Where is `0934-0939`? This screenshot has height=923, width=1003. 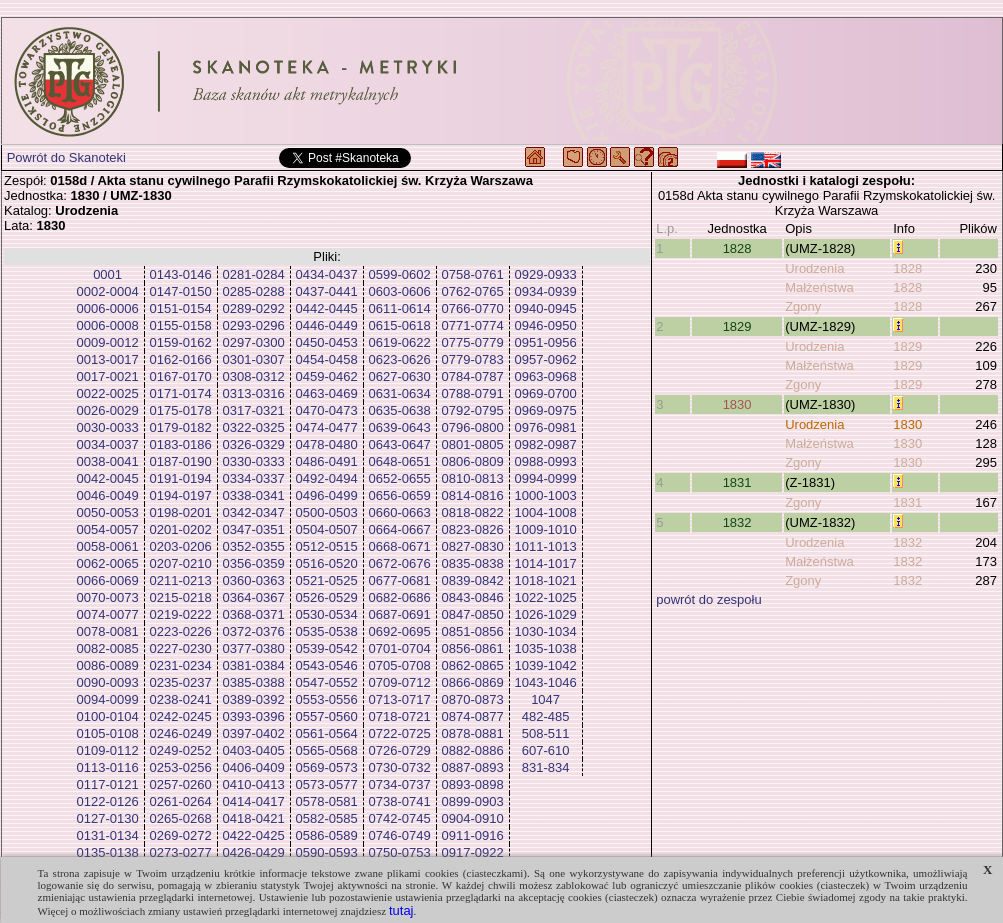 0934-0939 is located at coordinates (546, 291).